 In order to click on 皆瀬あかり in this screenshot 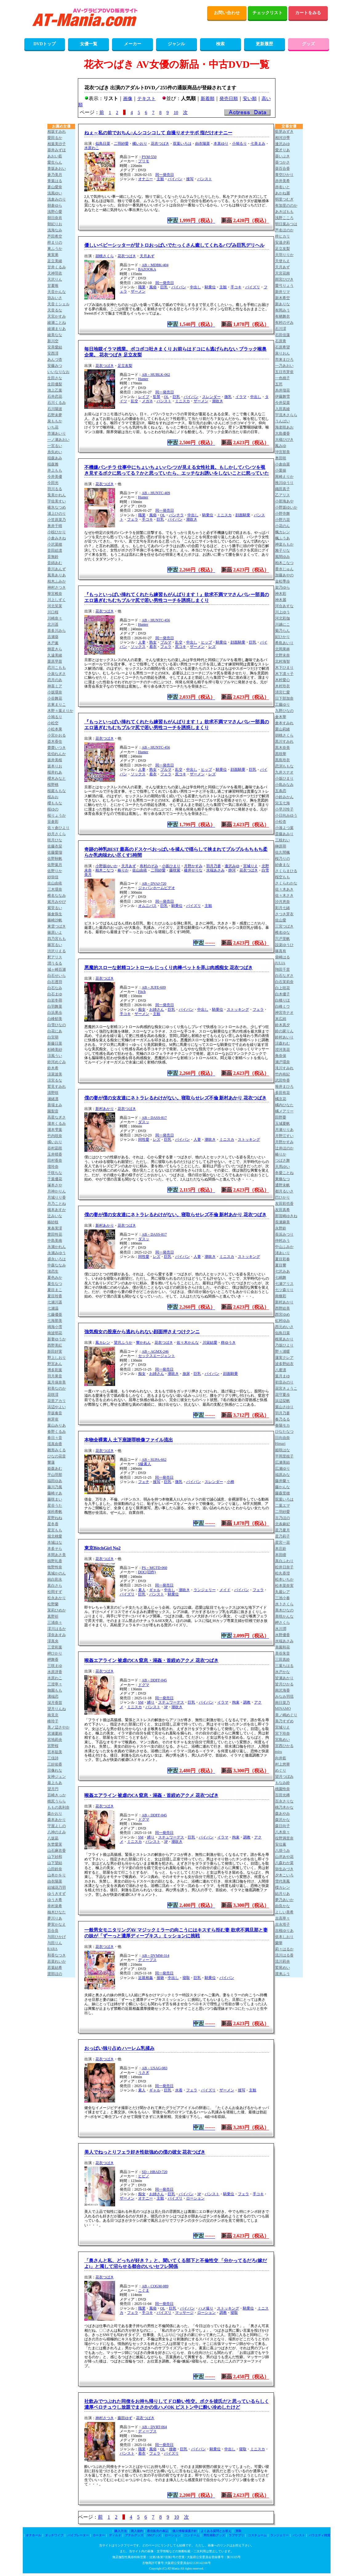, I will do `click(284, 1678)`.